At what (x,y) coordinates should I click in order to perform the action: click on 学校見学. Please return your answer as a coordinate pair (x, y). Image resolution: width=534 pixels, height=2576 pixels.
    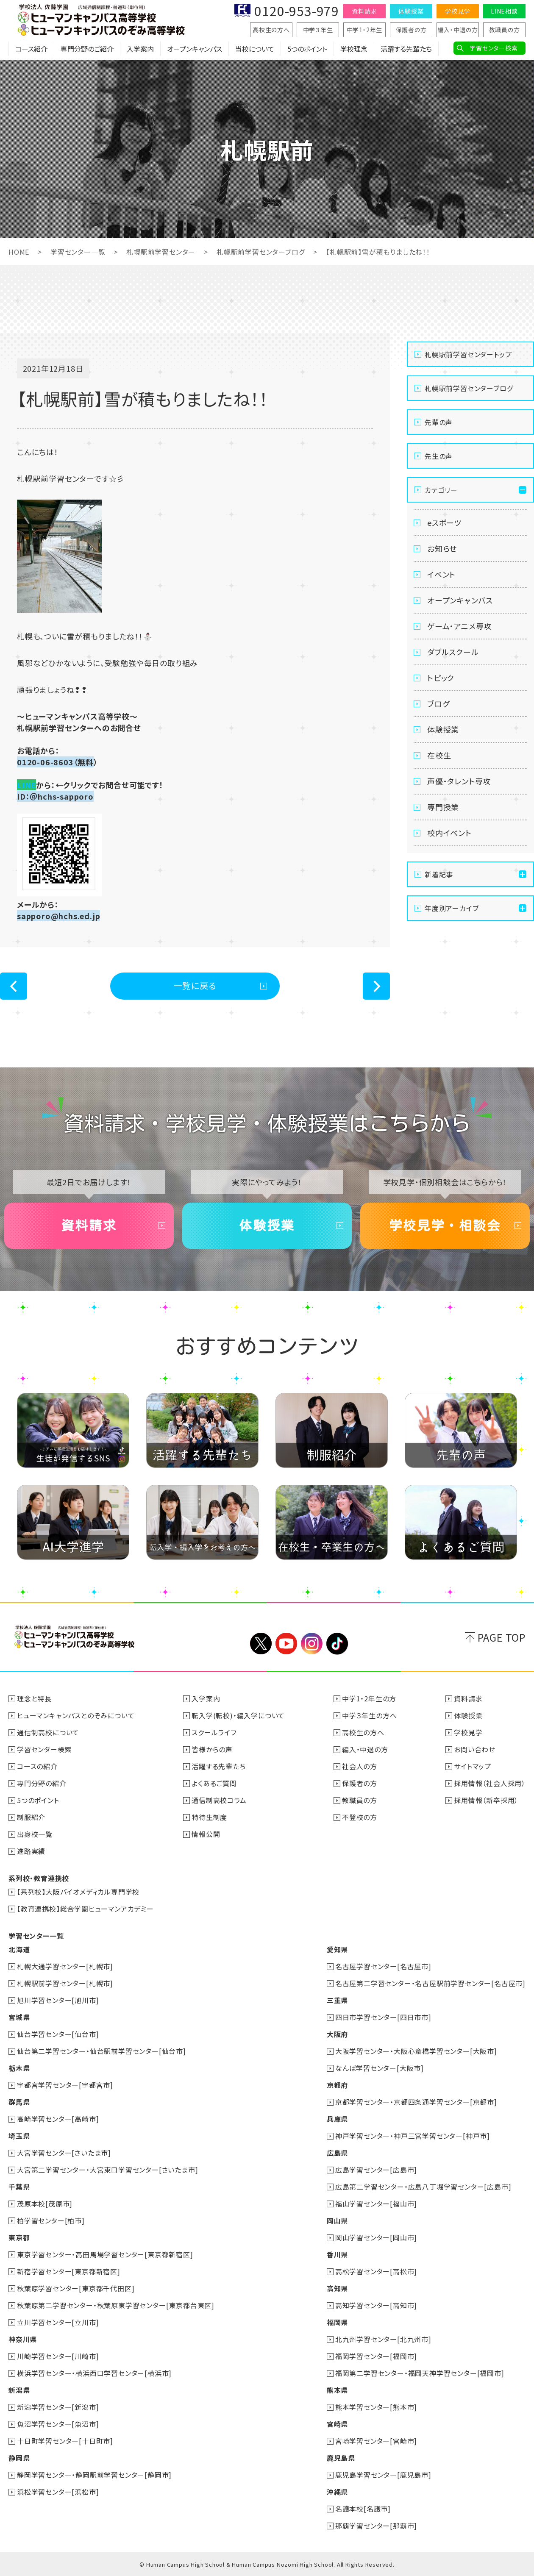
    Looking at the image, I should click on (457, 11).